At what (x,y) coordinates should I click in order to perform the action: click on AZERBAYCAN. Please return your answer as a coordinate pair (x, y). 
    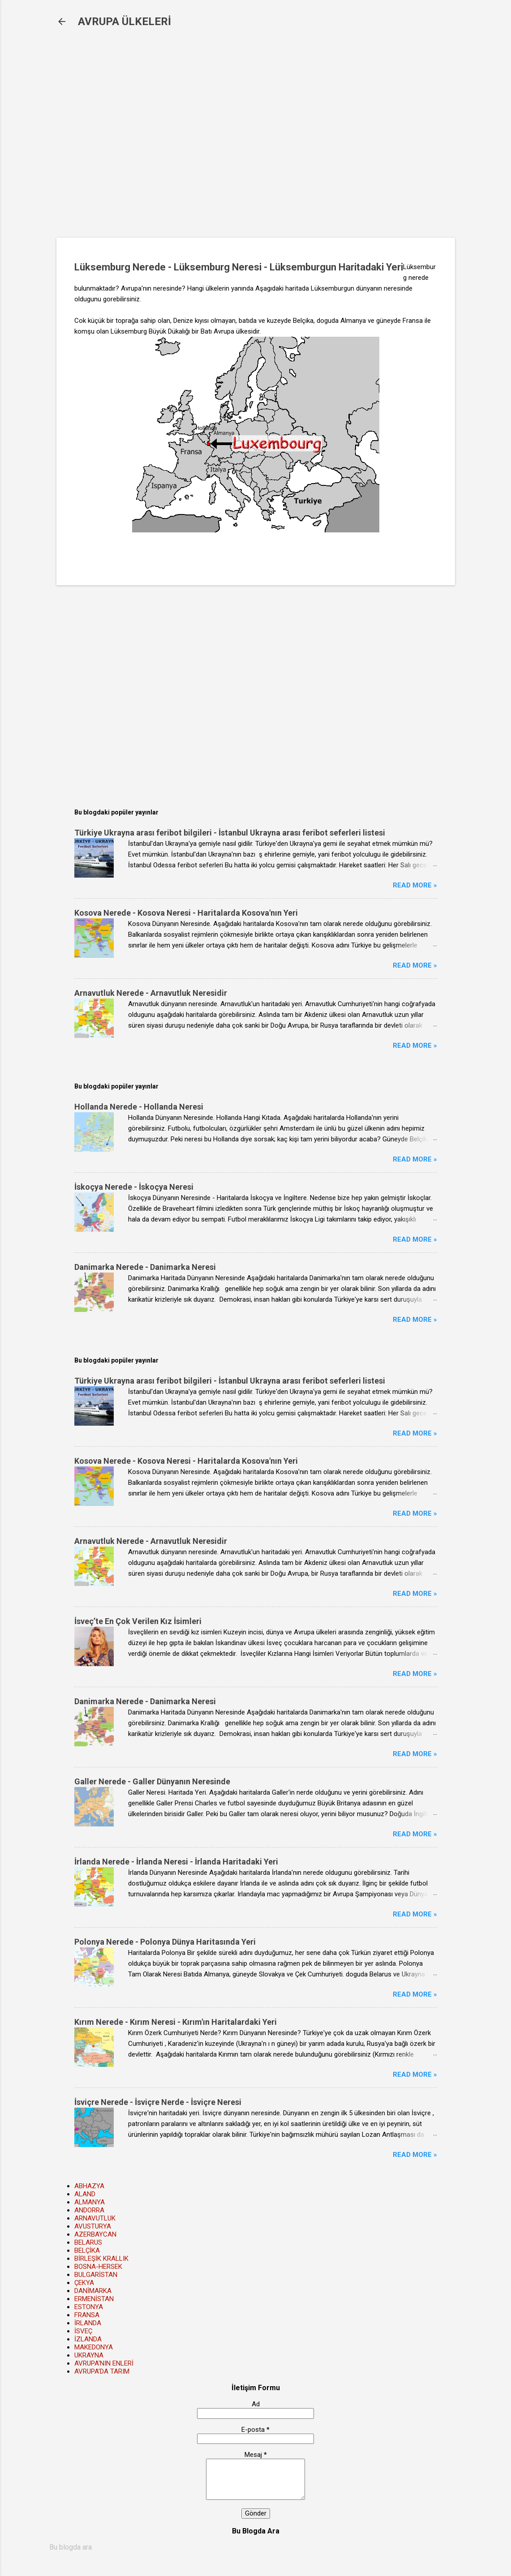
    Looking at the image, I should click on (95, 2234).